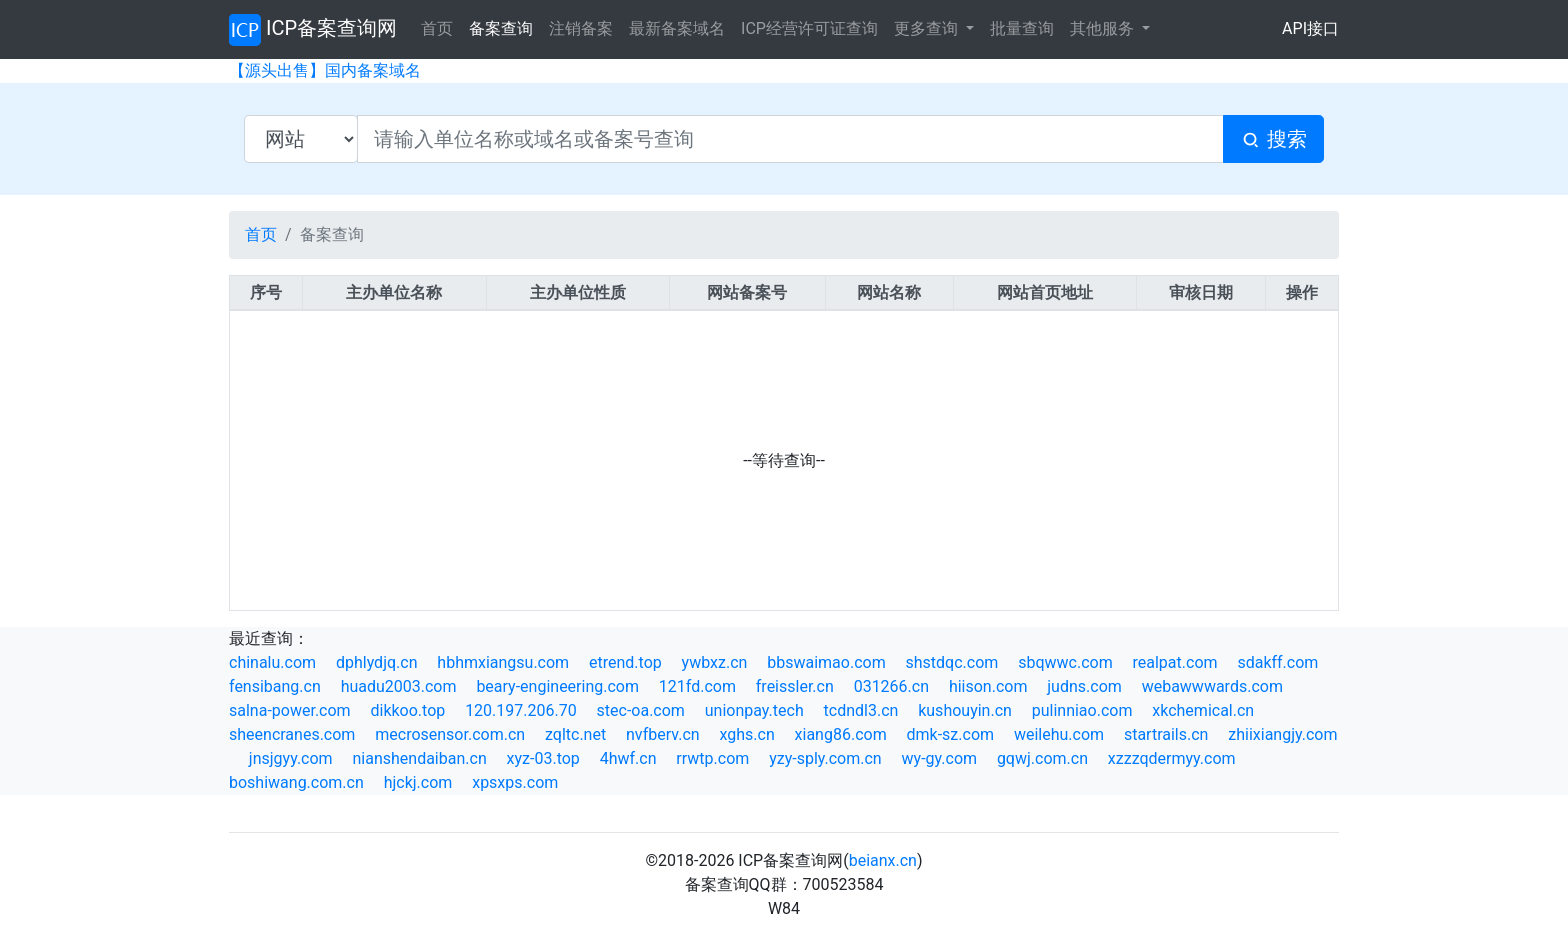 The image size is (1568, 935). Describe the element at coordinates (1082, 710) in the screenshot. I see `pulinniao.com` at that location.